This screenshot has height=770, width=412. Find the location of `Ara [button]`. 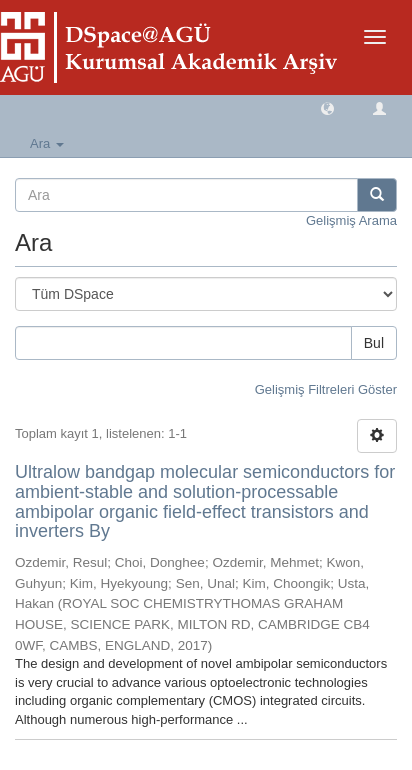

Ara [button] is located at coordinates (47, 143).